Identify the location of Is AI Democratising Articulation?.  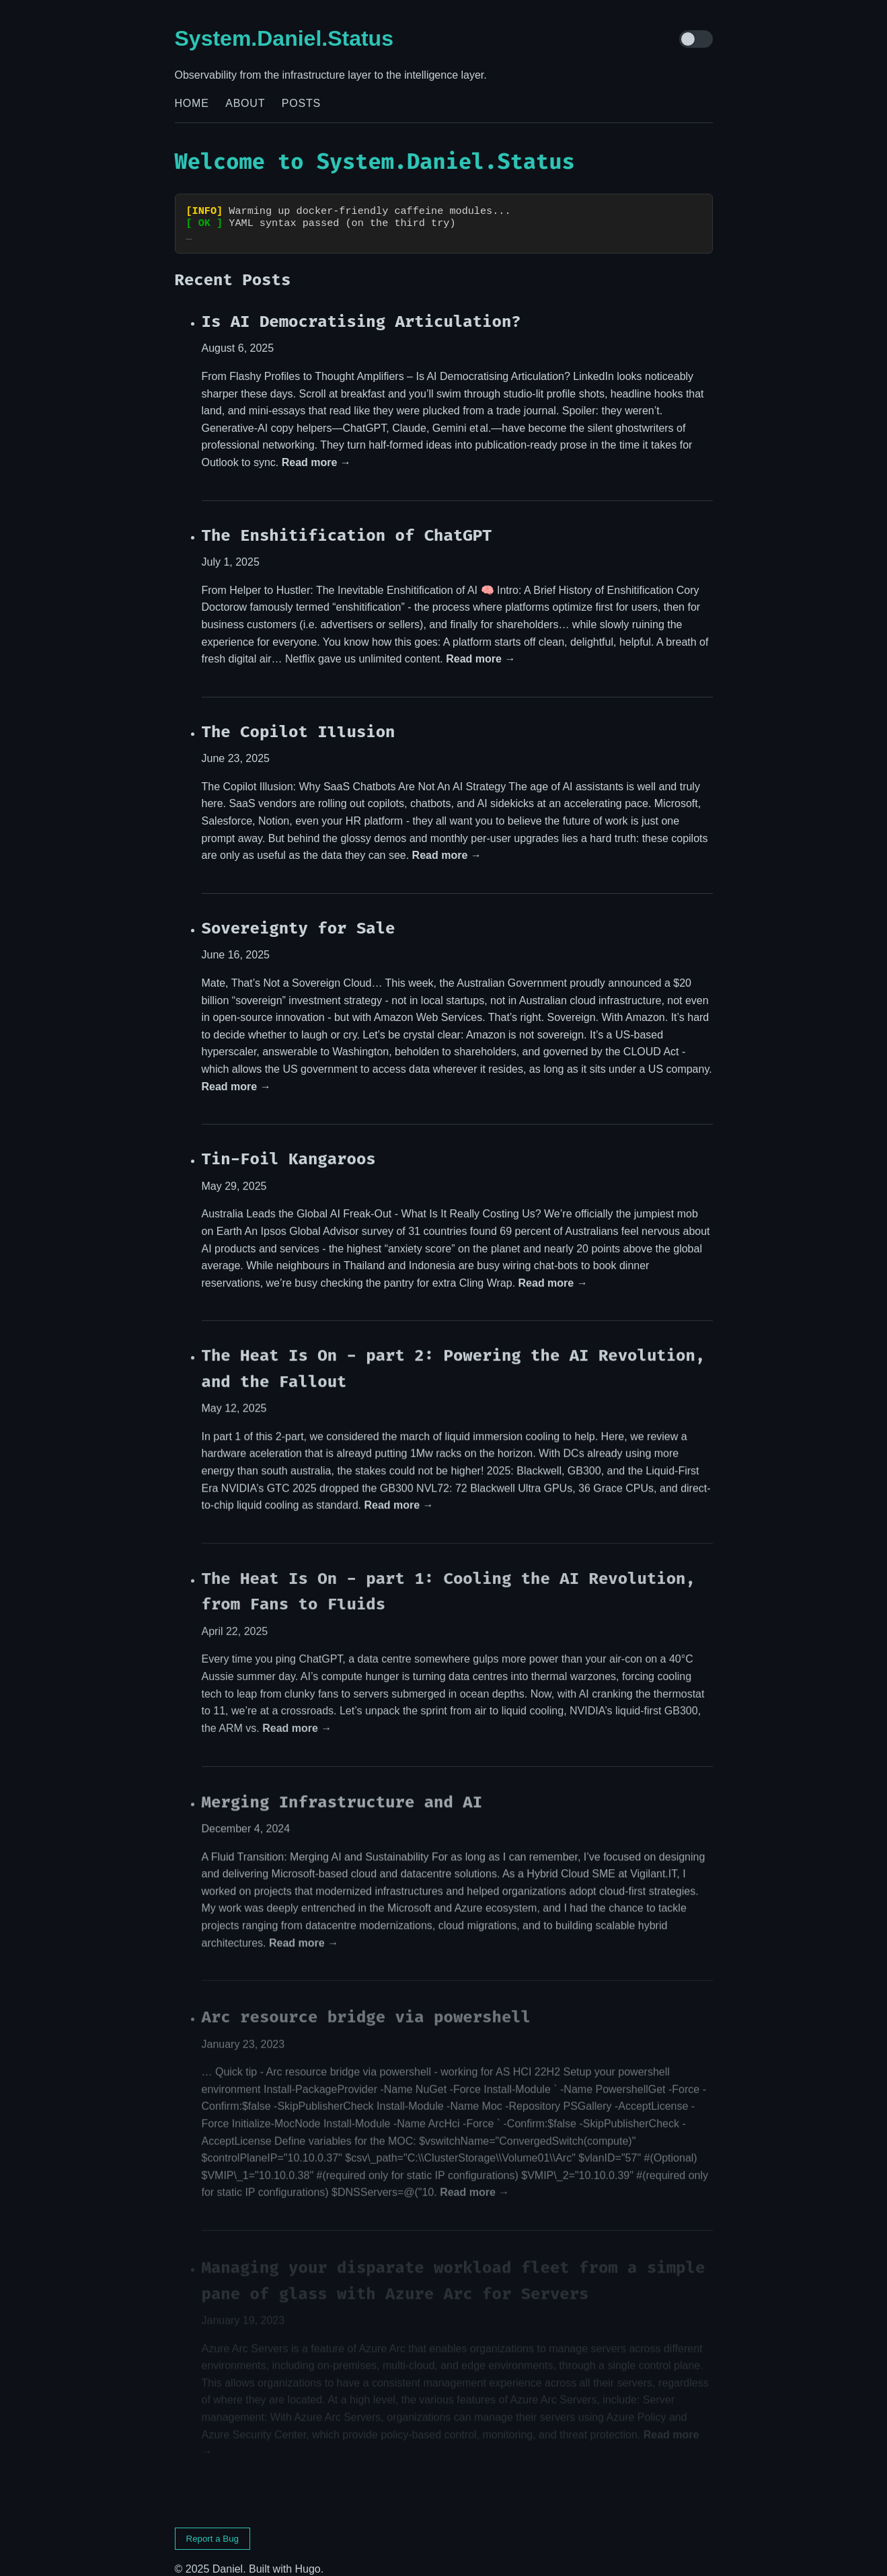
(361, 309).